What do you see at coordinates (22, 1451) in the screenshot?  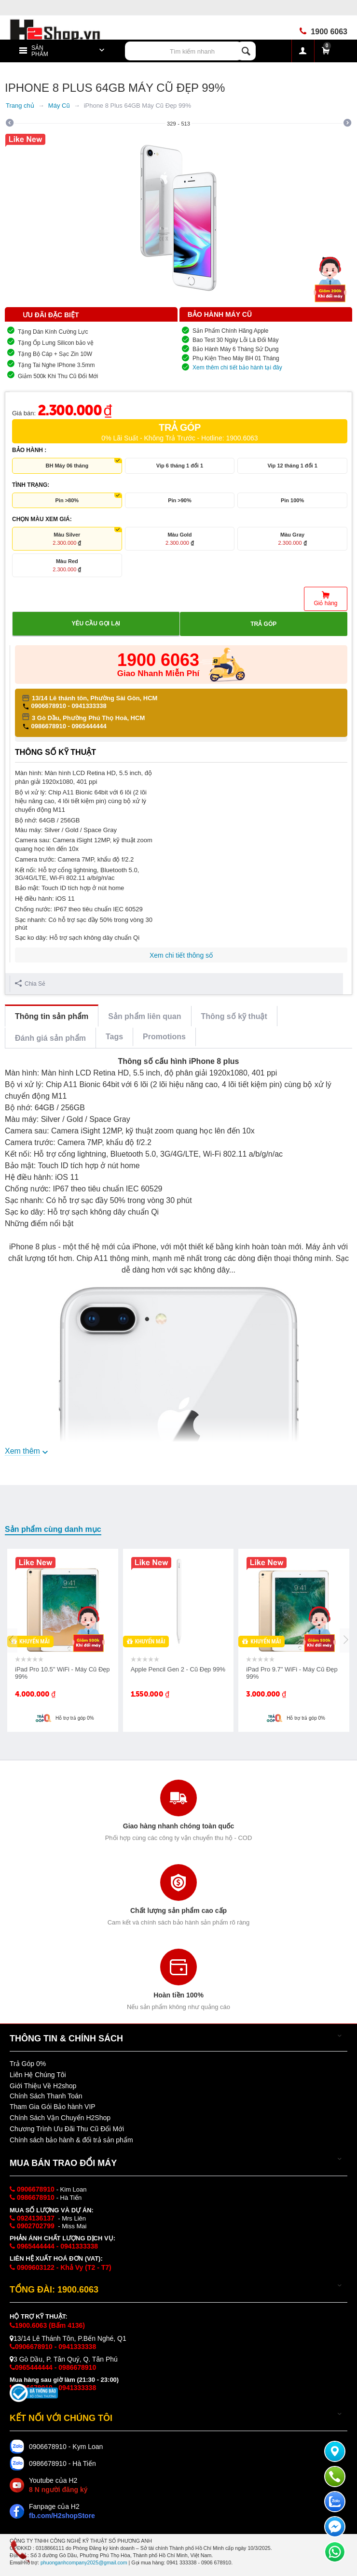 I see `Xem thêm` at bounding box center [22, 1451].